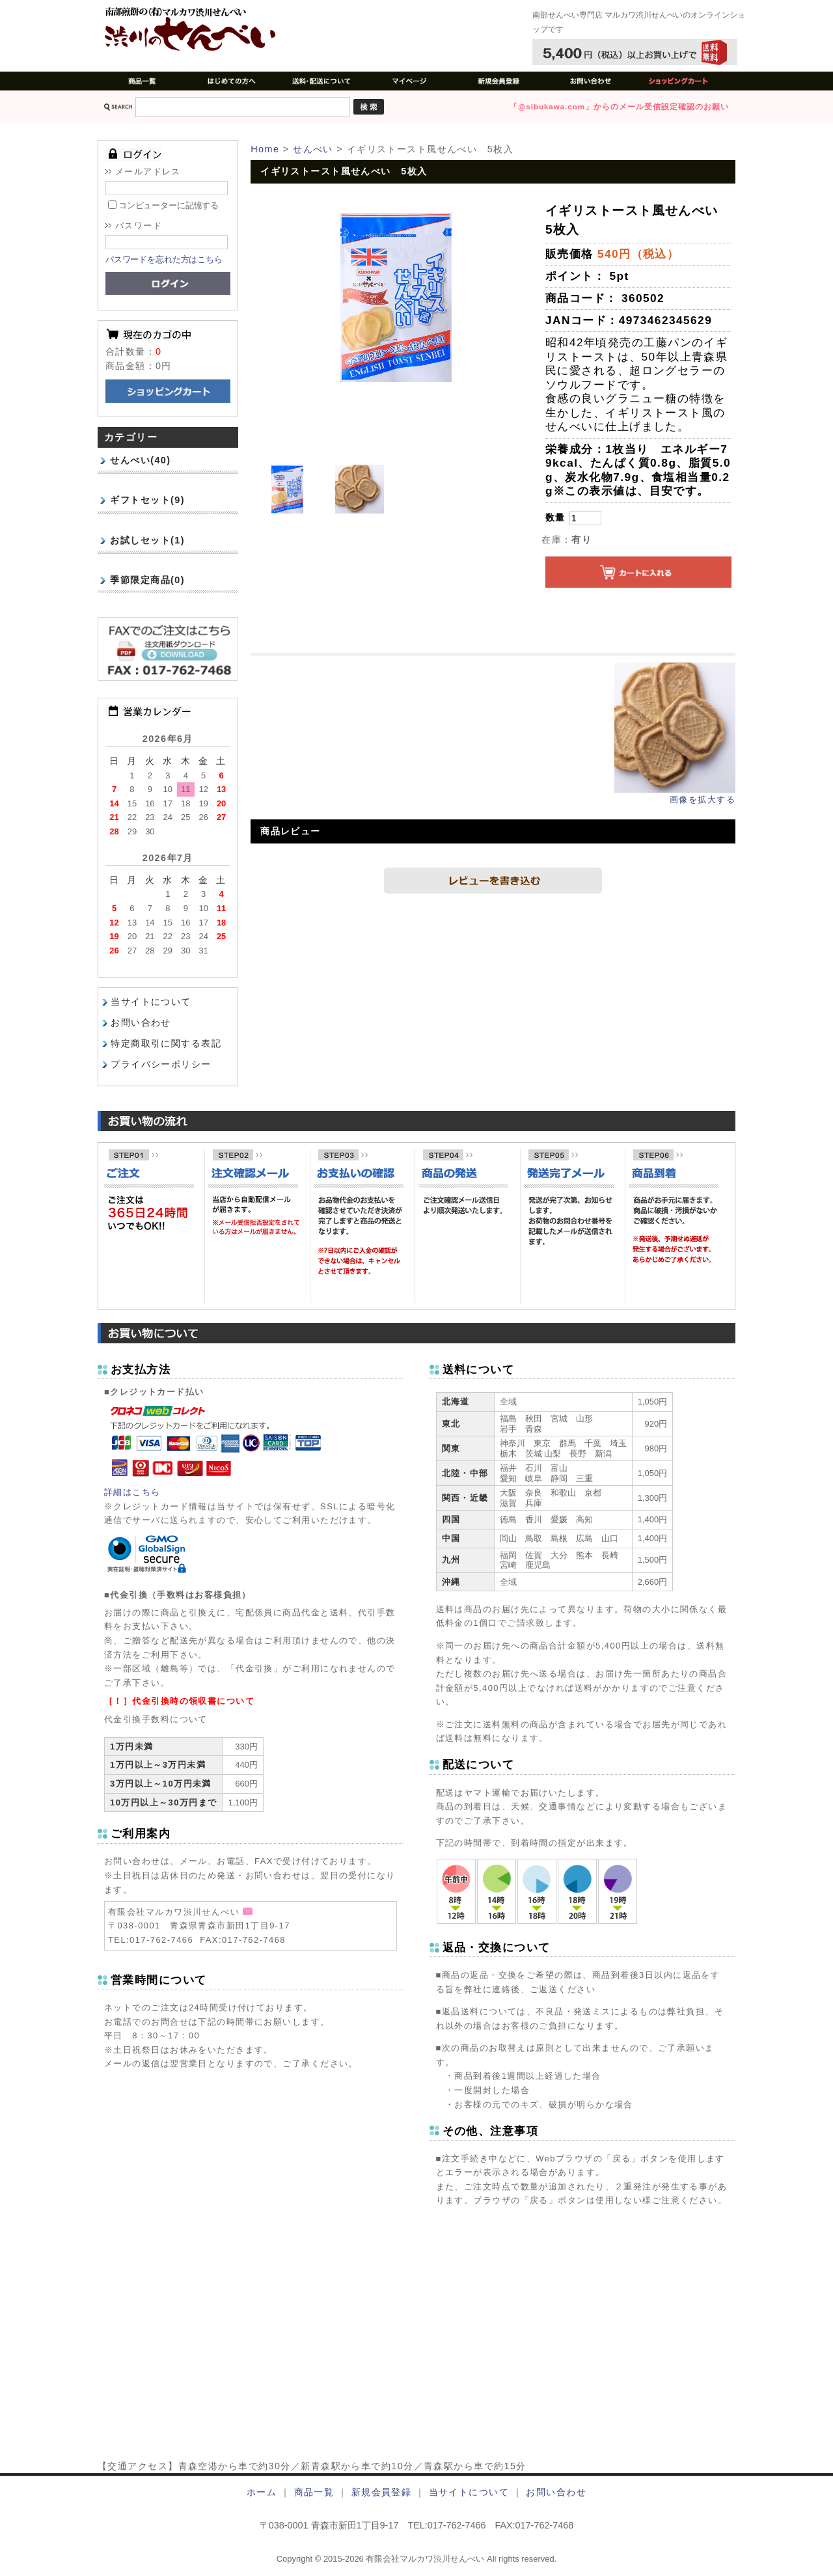 The height and width of the screenshot is (2576, 833). I want to click on 当サイトについて, so click(151, 1002).